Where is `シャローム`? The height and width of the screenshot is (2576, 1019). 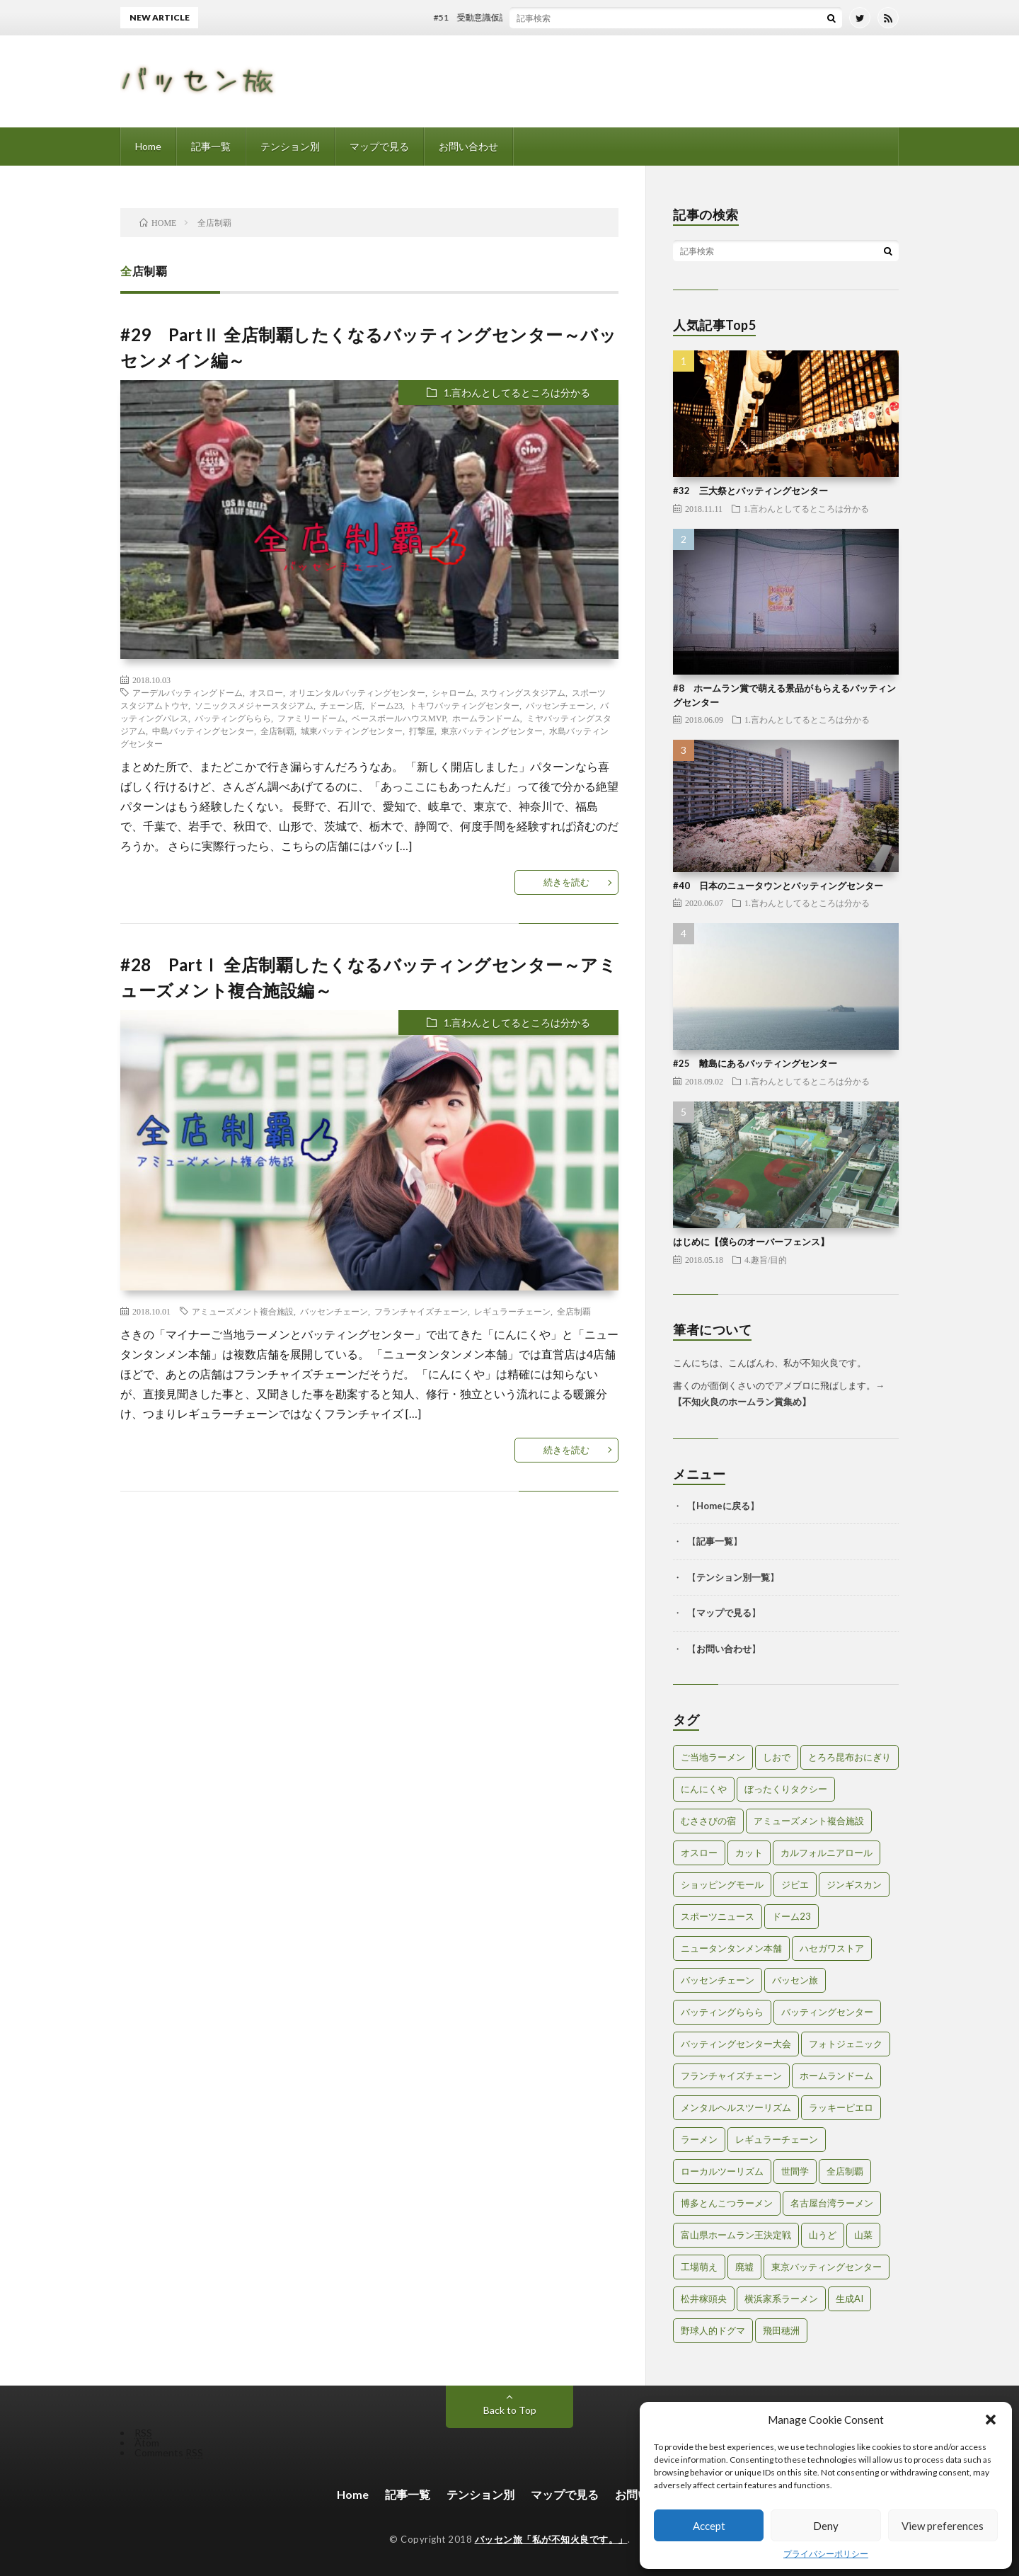 シャローム is located at coordinates (453, 692).